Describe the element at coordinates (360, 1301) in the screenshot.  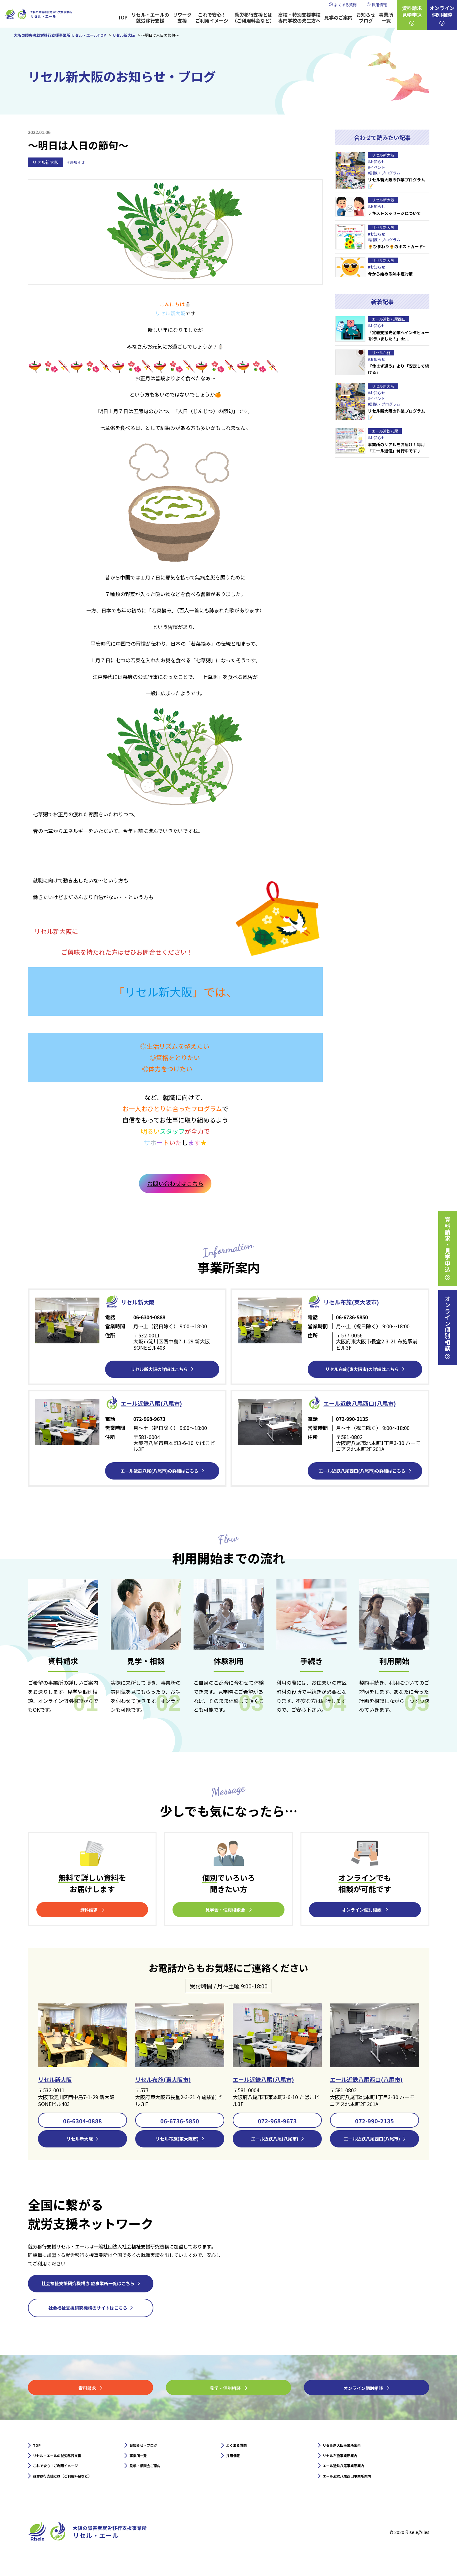
I see `リセル布施(東大阪市)` at that location.